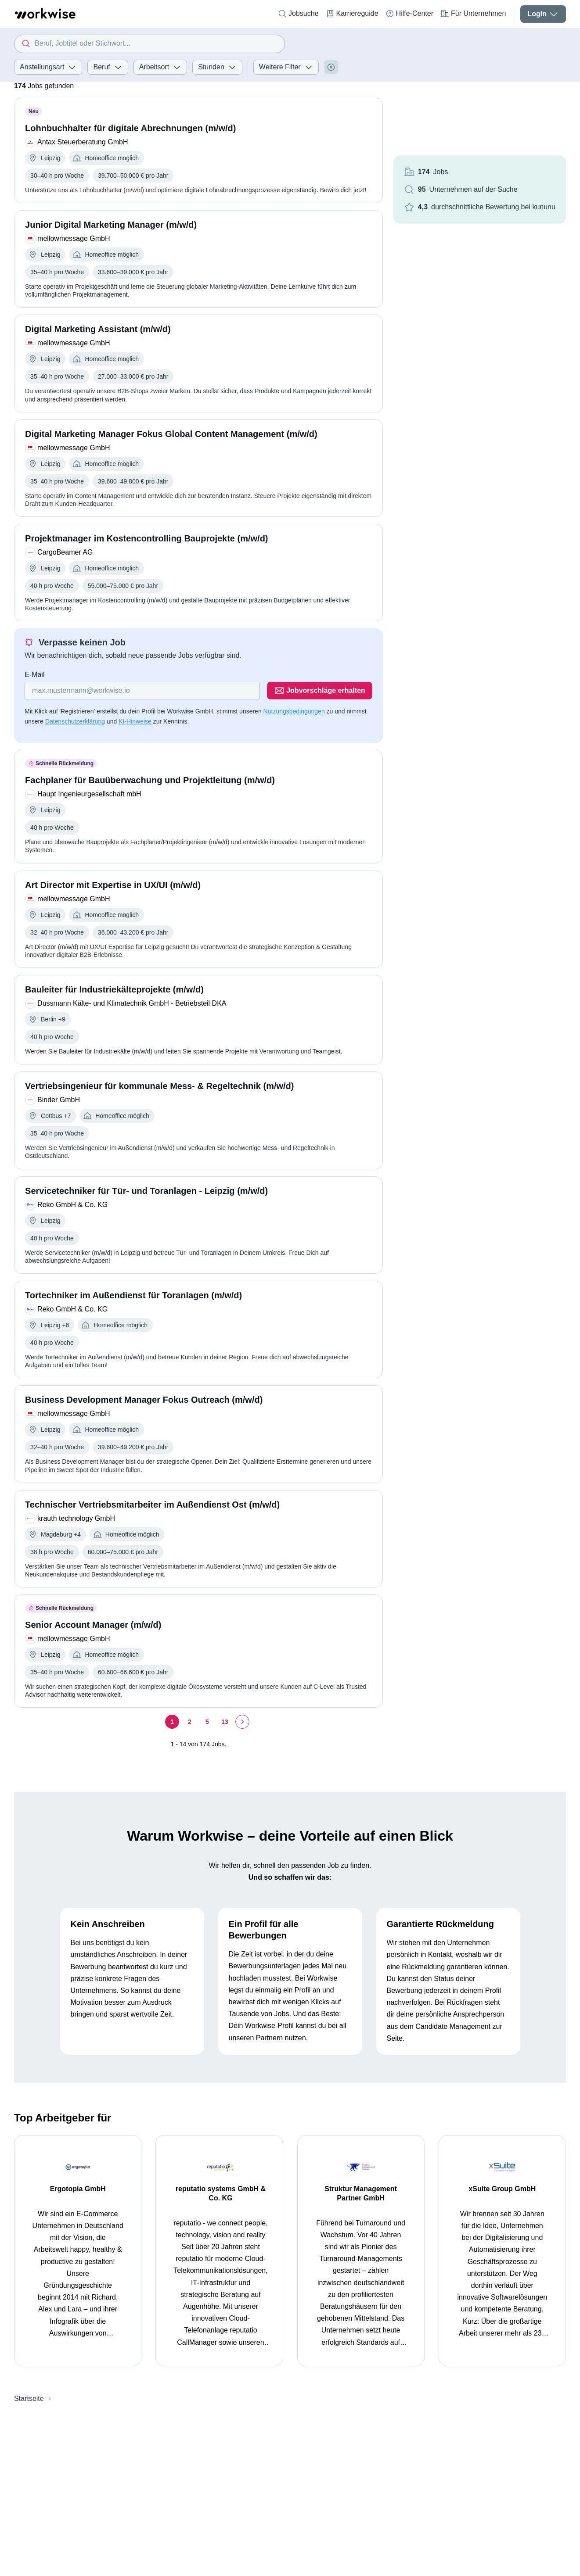 This screenshot has width=580, height=2576. I want to click on Datenschutzerklärung, so click(75, 721).